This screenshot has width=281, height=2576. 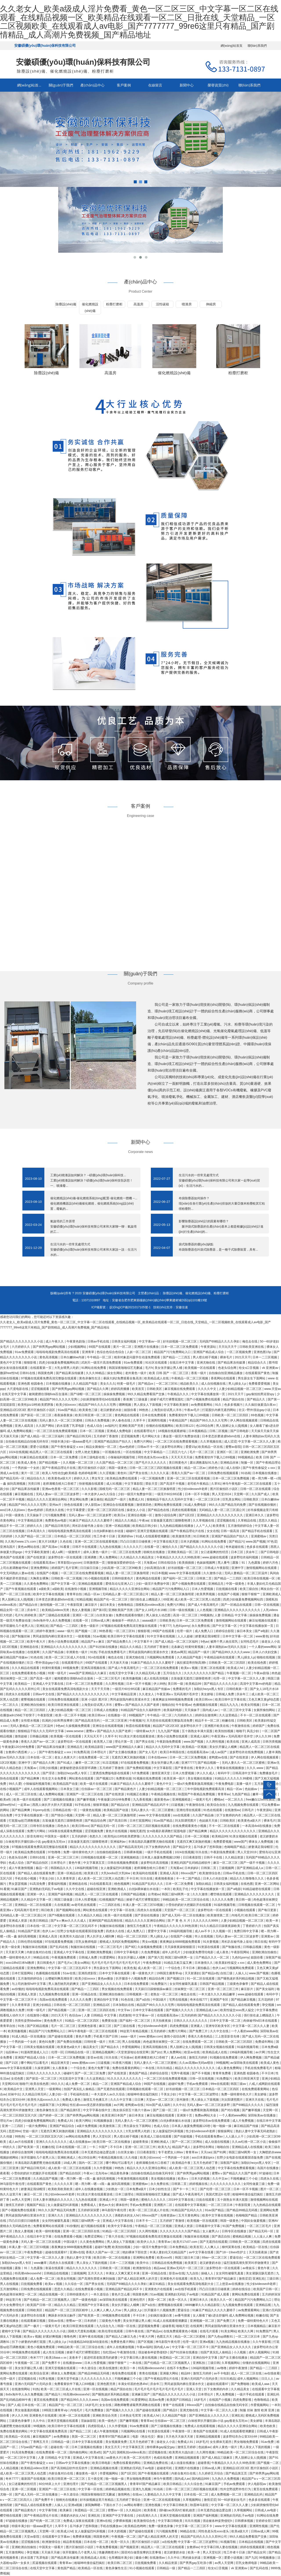 I want to click on 国产情侣小视频, so click(x=62, y=1815).